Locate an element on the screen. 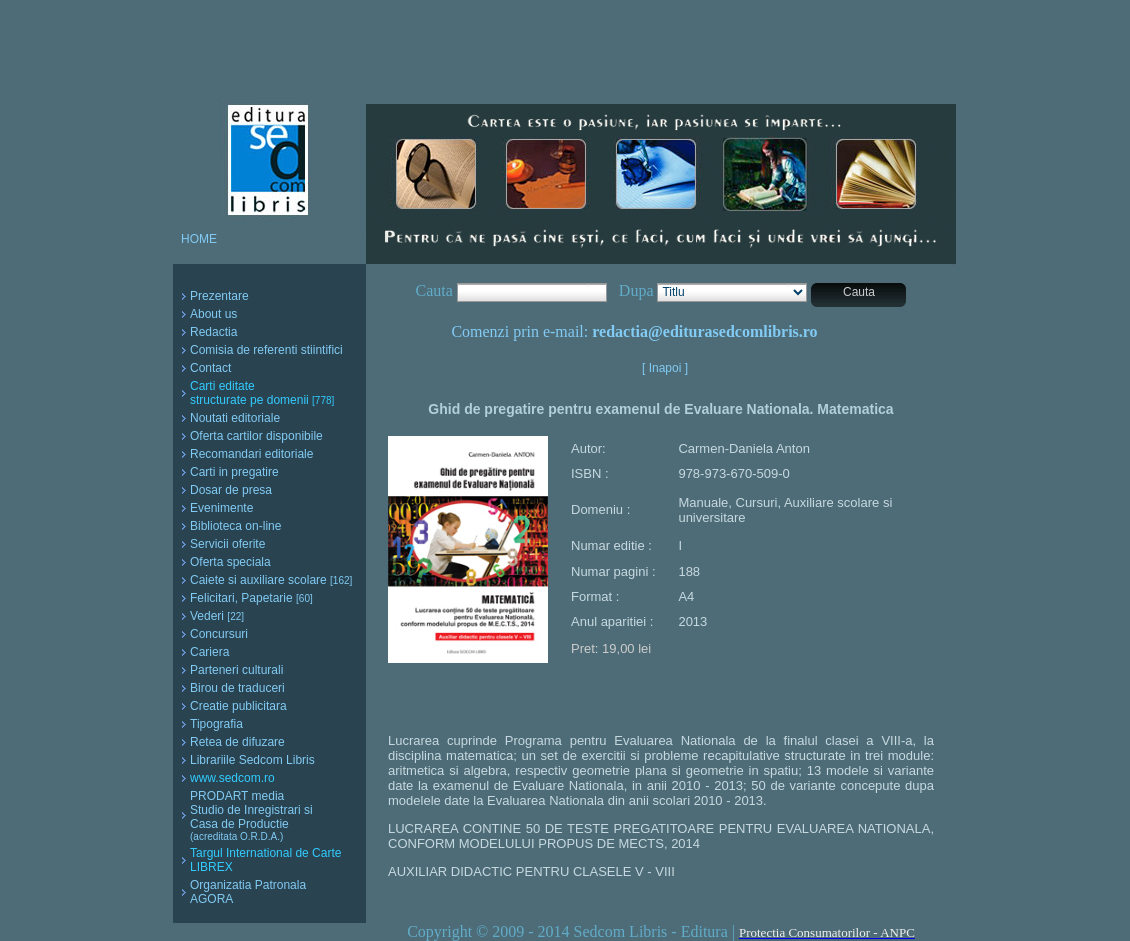  Evenimente is located at coordinates (221, 508).